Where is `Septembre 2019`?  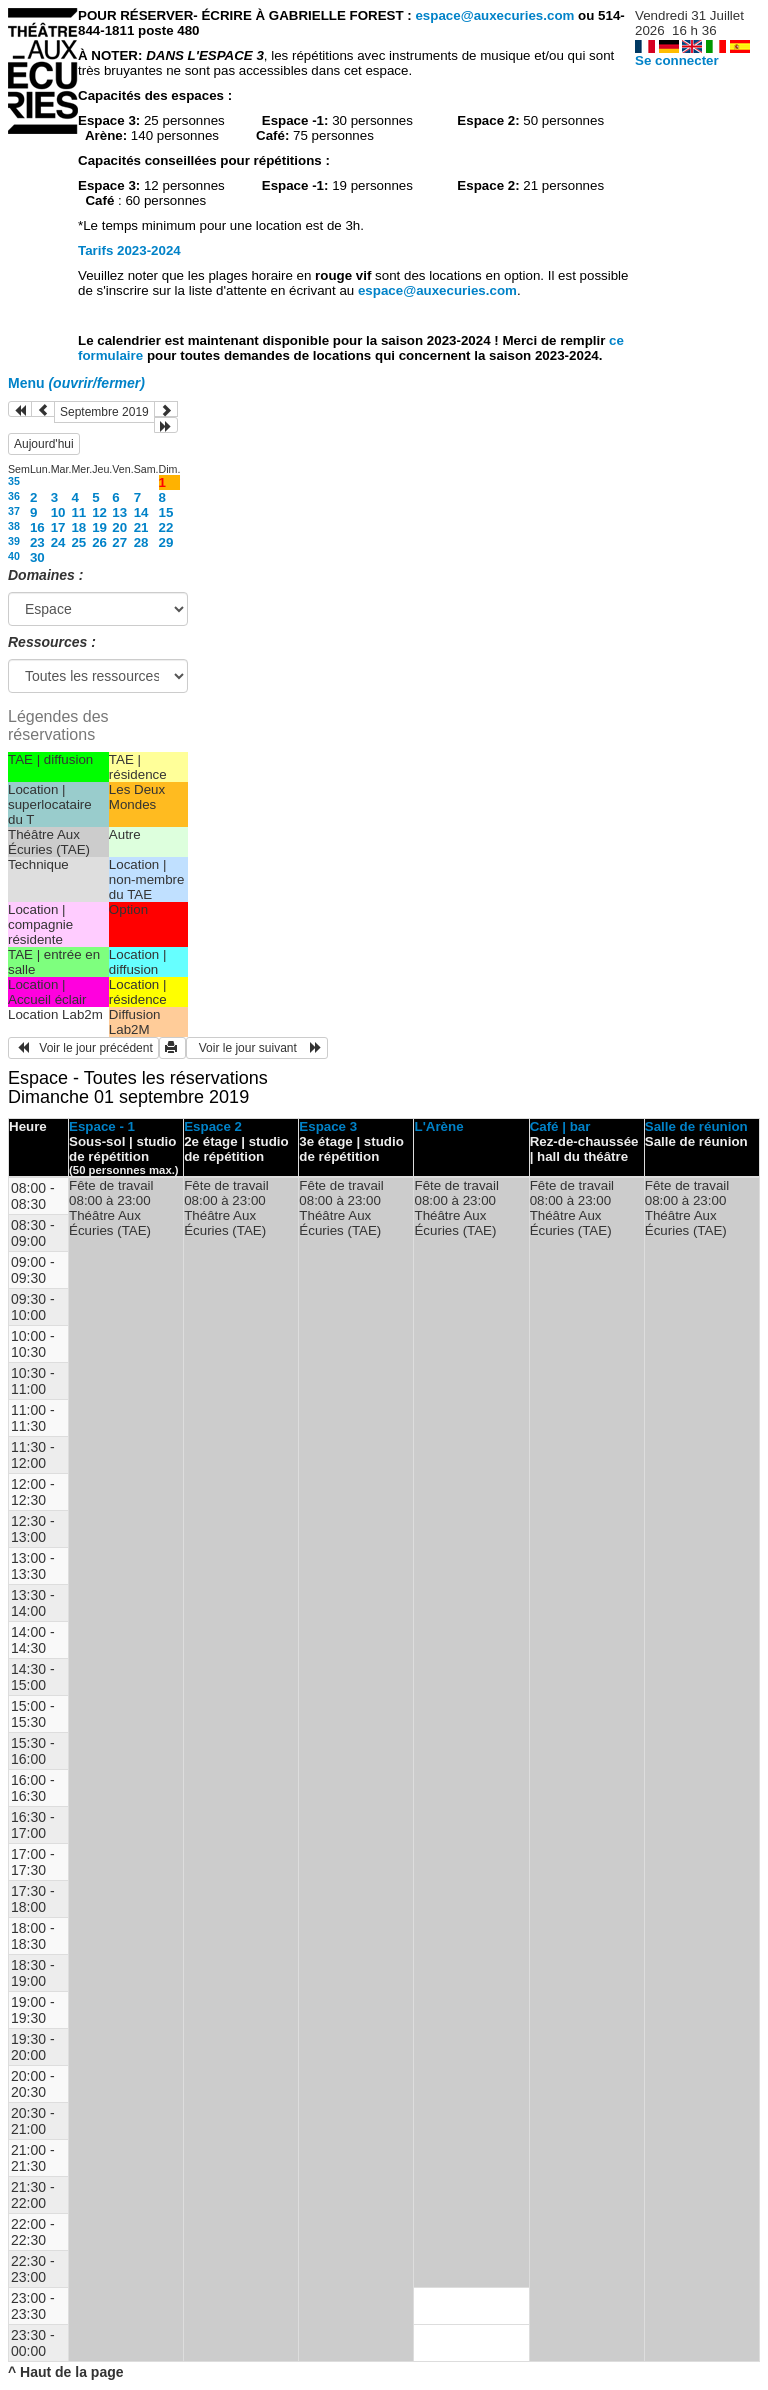 Septembre 2019 is located at coordinates (104, 412).